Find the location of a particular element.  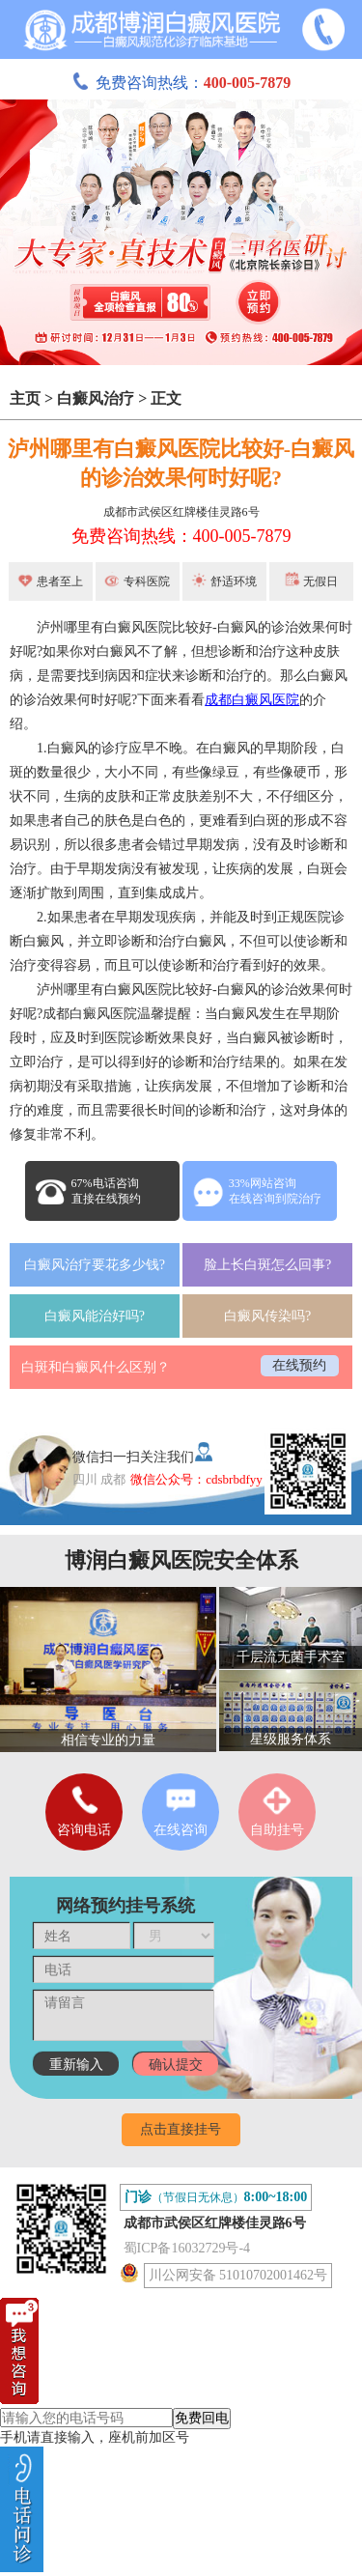

正文 is located at coordinates (166, 398).